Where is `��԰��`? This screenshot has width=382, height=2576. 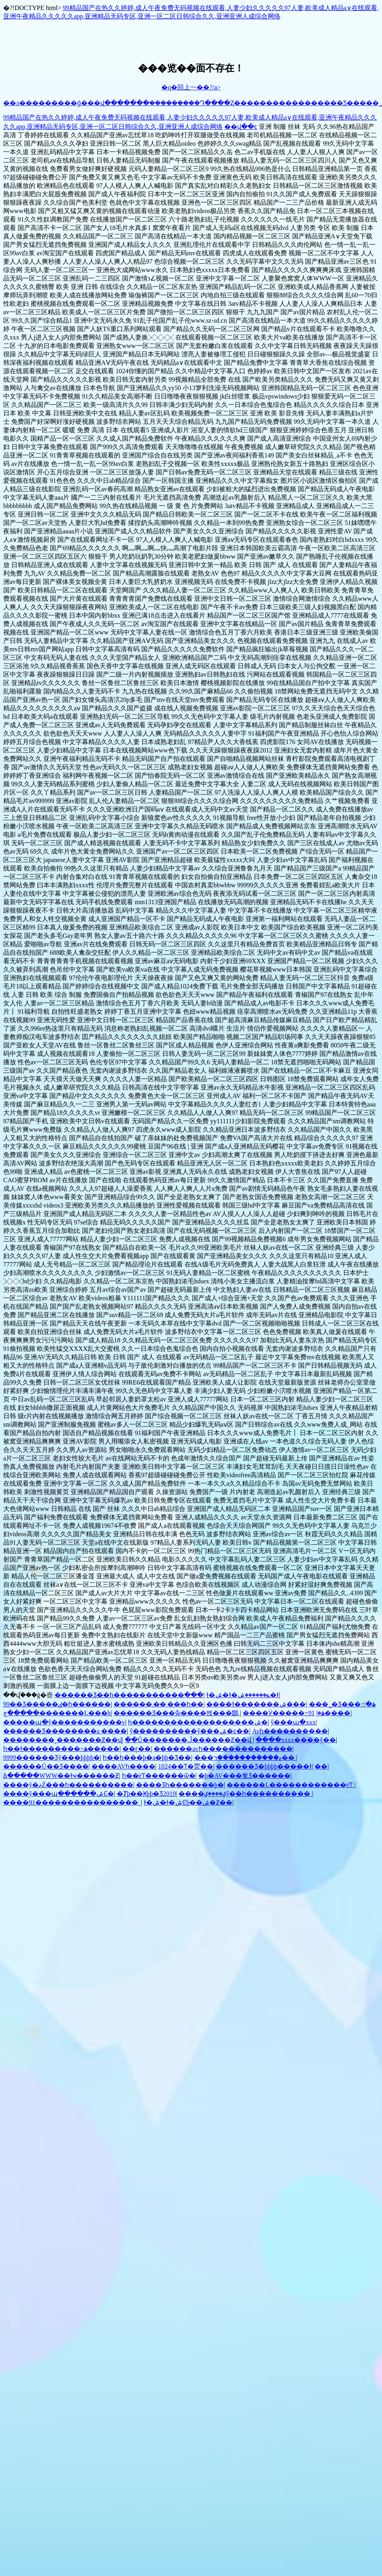 ��԰�� is located at coordinates (321, 1766).